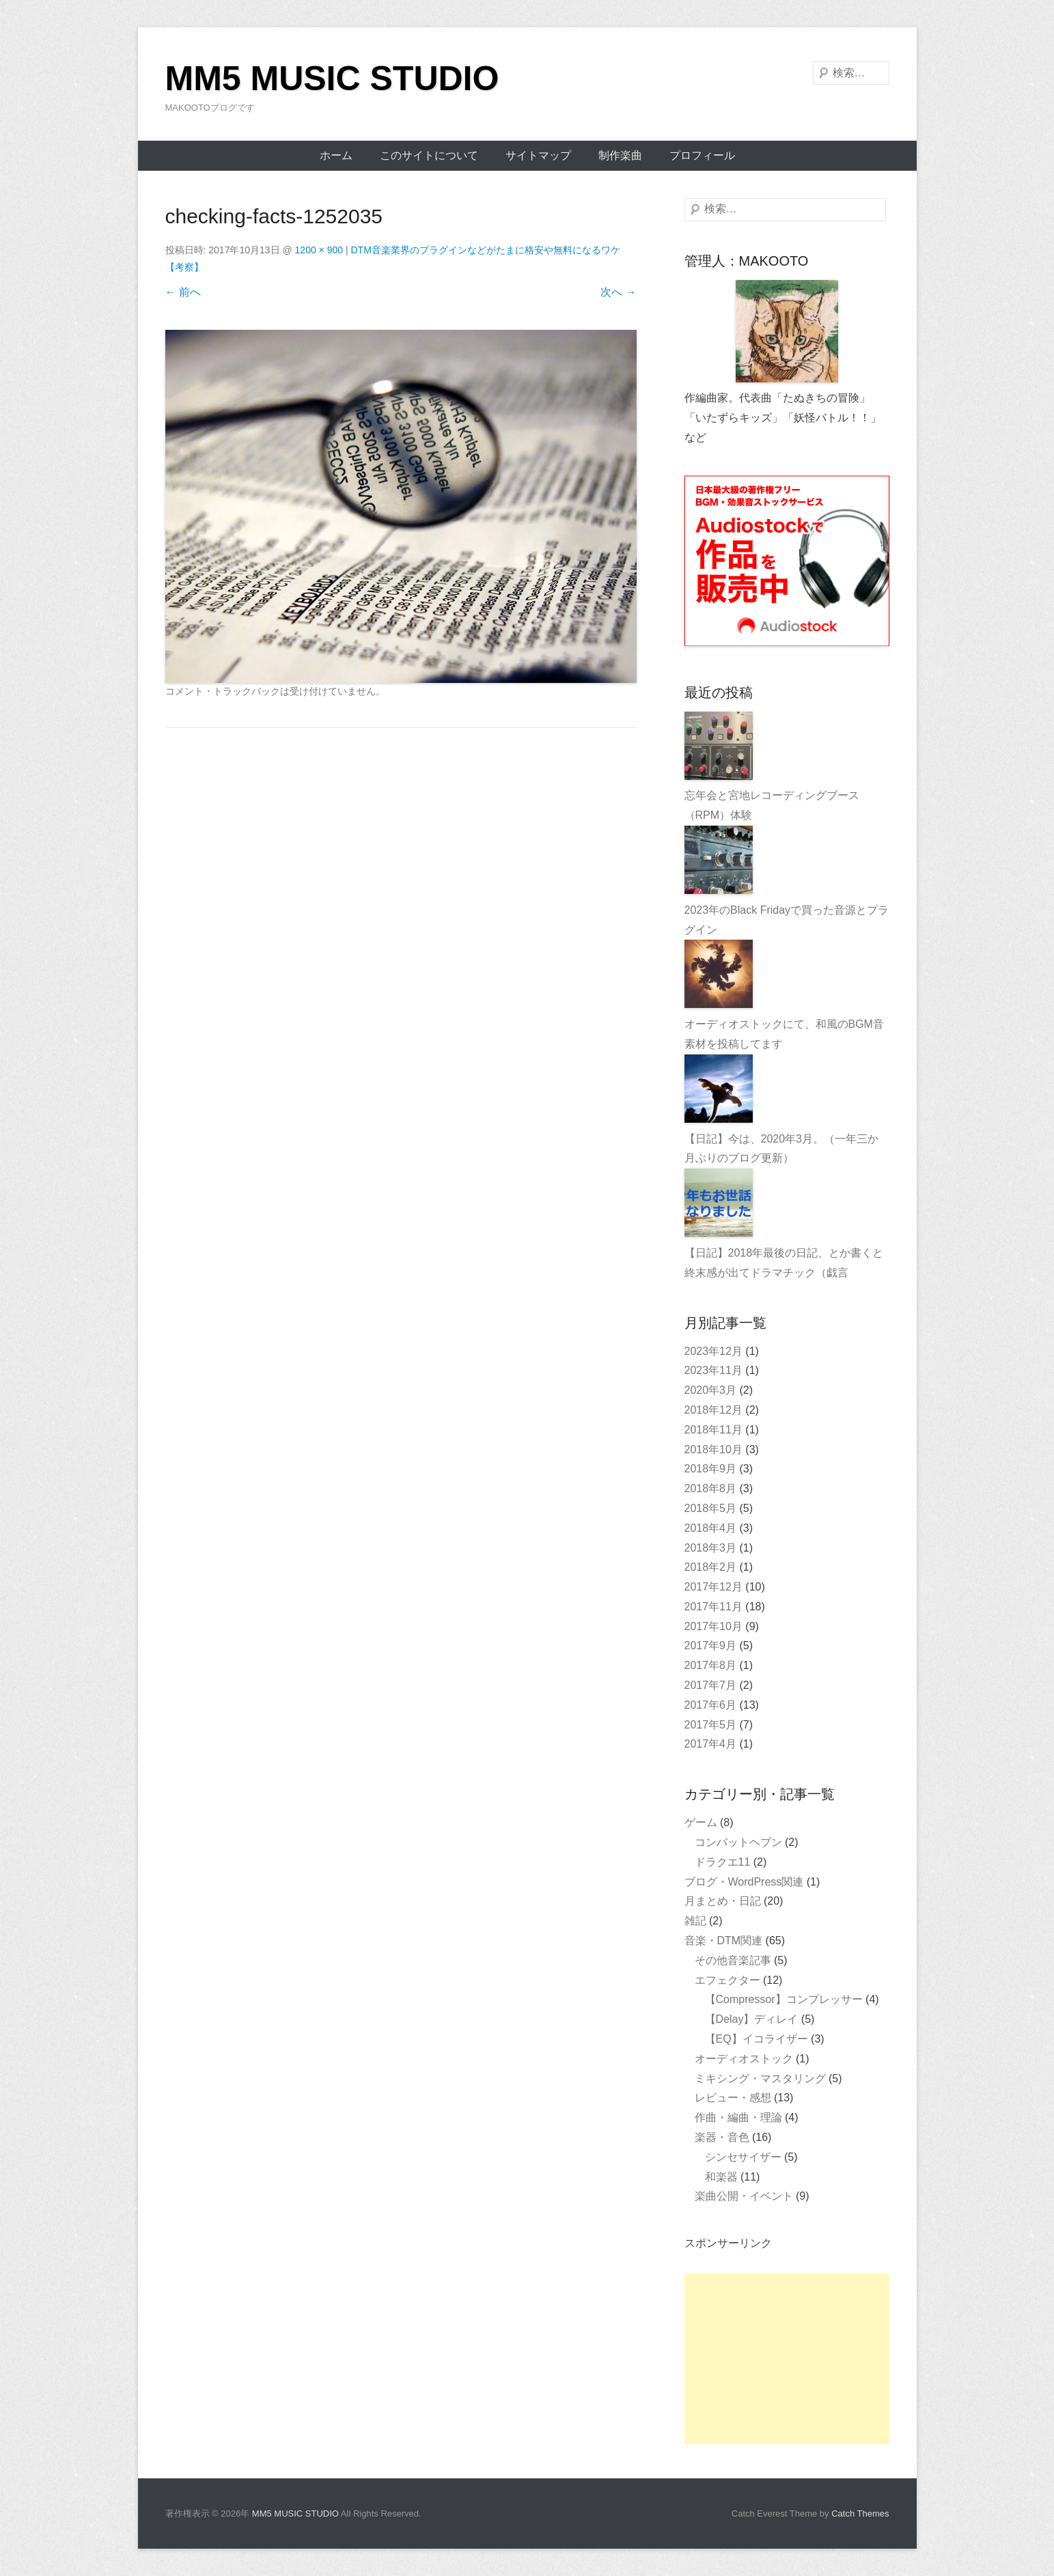 Image resolution: width=1054 pixels, height=2576 pixels. I want to click on 次へ →, so click(618, 292).